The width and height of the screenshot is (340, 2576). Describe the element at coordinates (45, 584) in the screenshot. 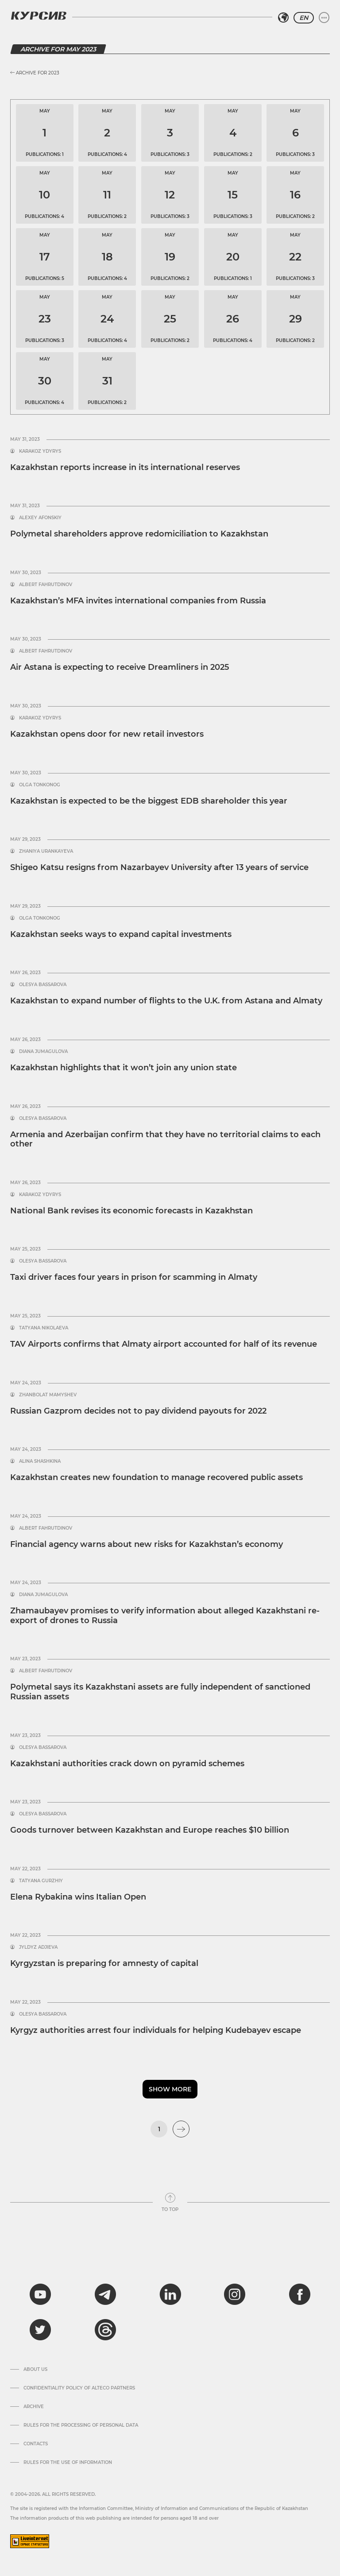

I see `Albert Fahrutdinov` at that location.